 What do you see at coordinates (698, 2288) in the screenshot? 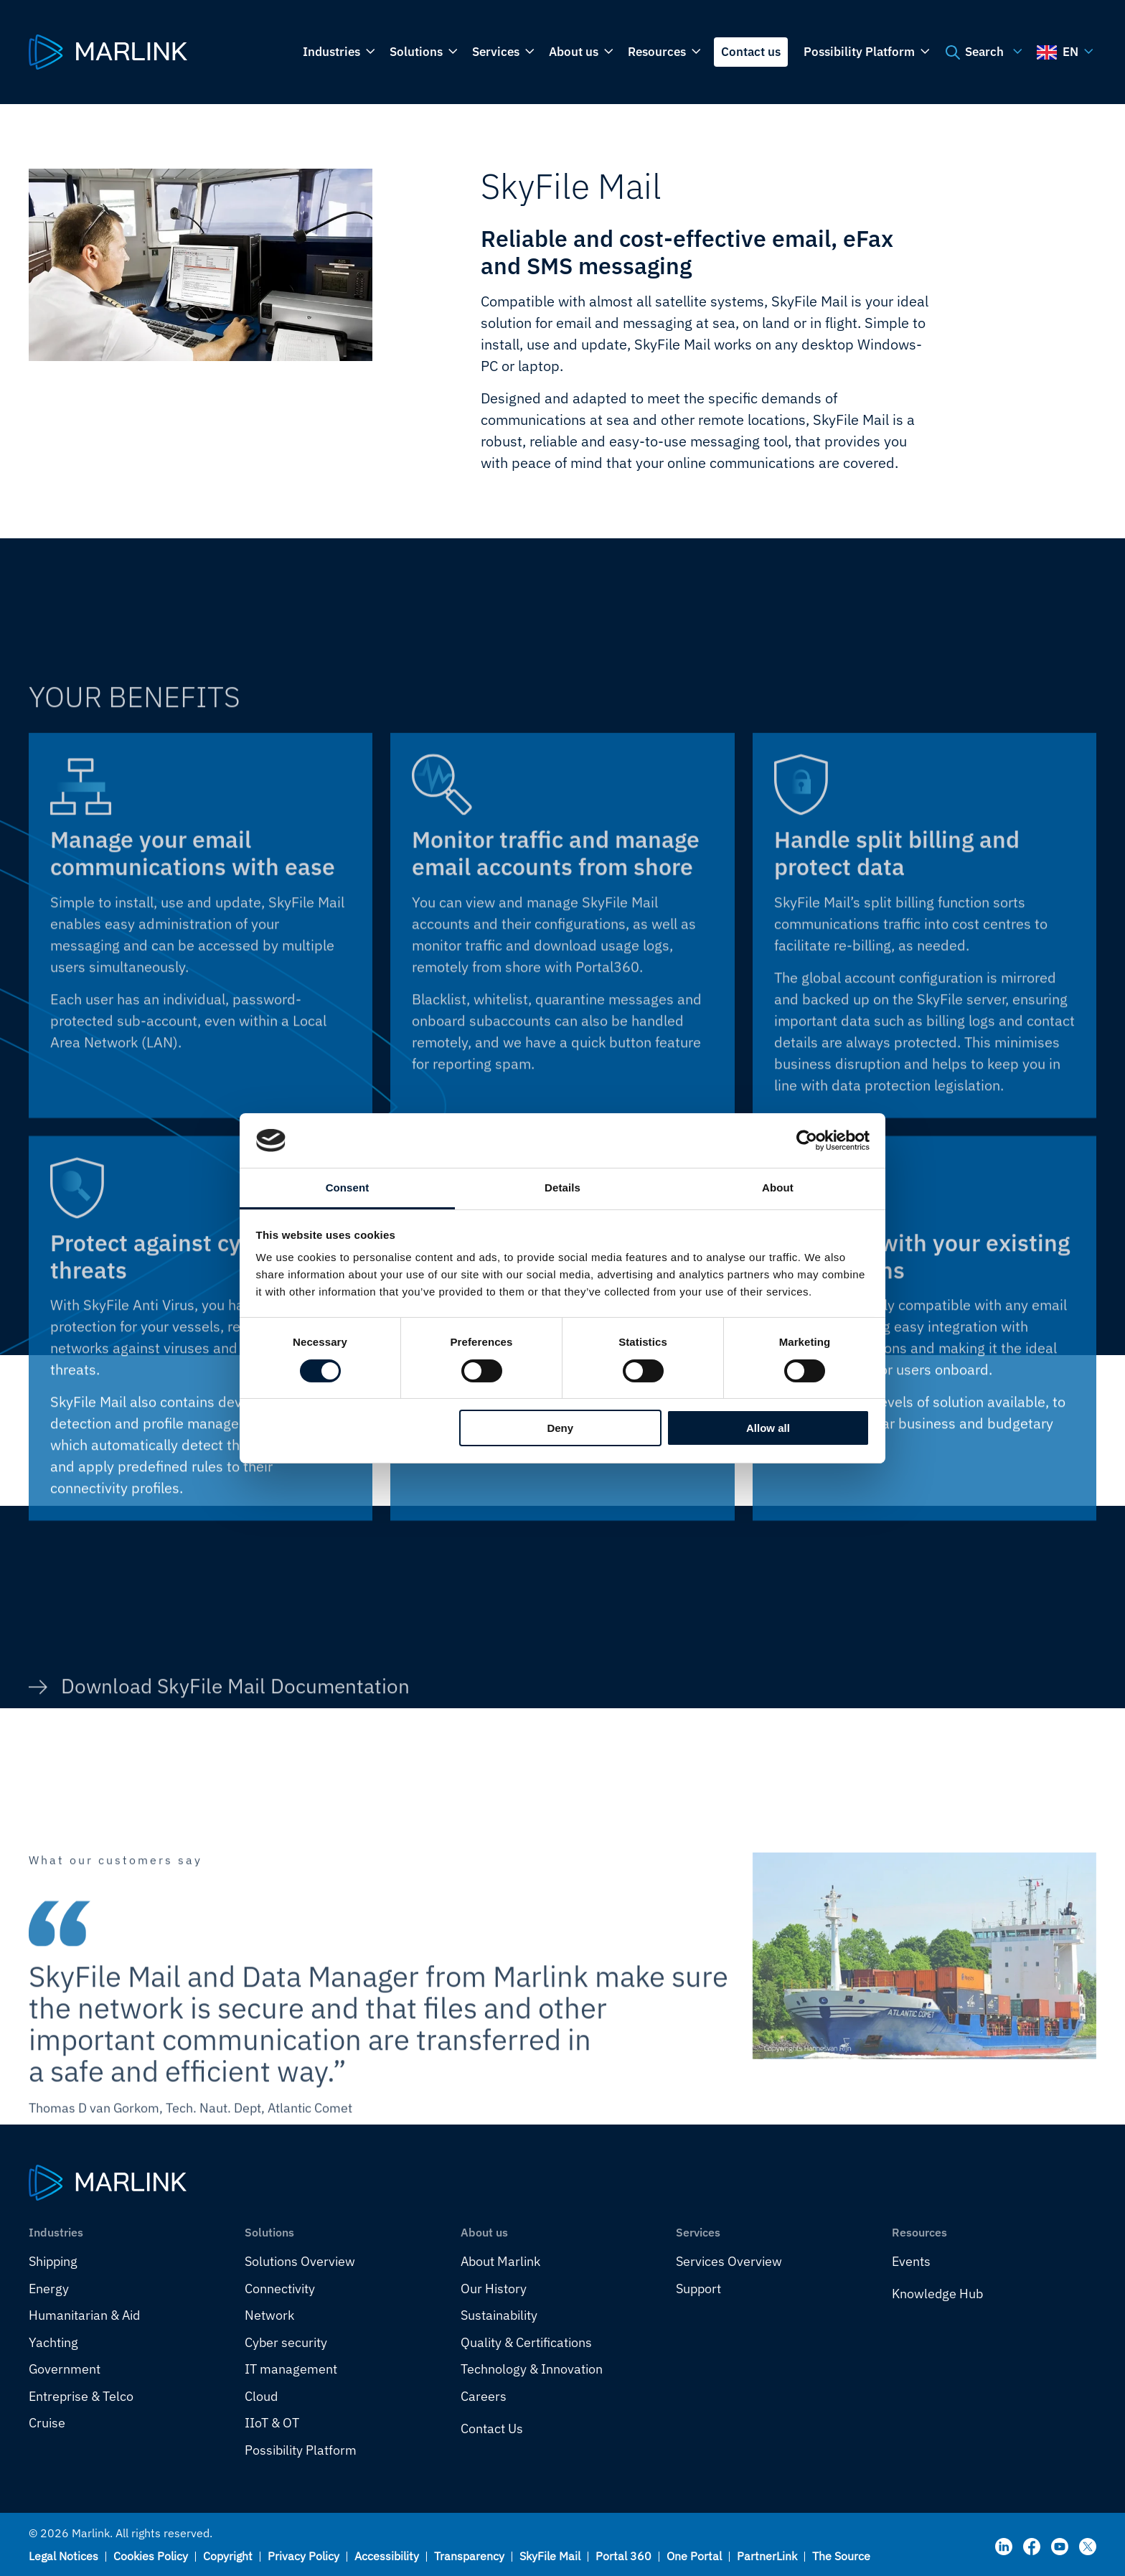
I see `Support` at bounding box center [698, 2288].